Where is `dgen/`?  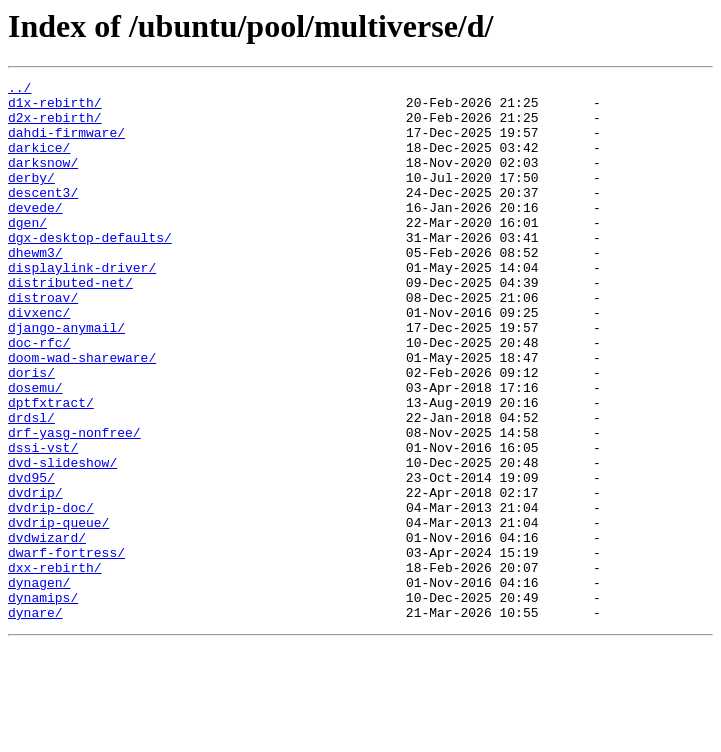
dgen/ is located at coordinates (27, 252).